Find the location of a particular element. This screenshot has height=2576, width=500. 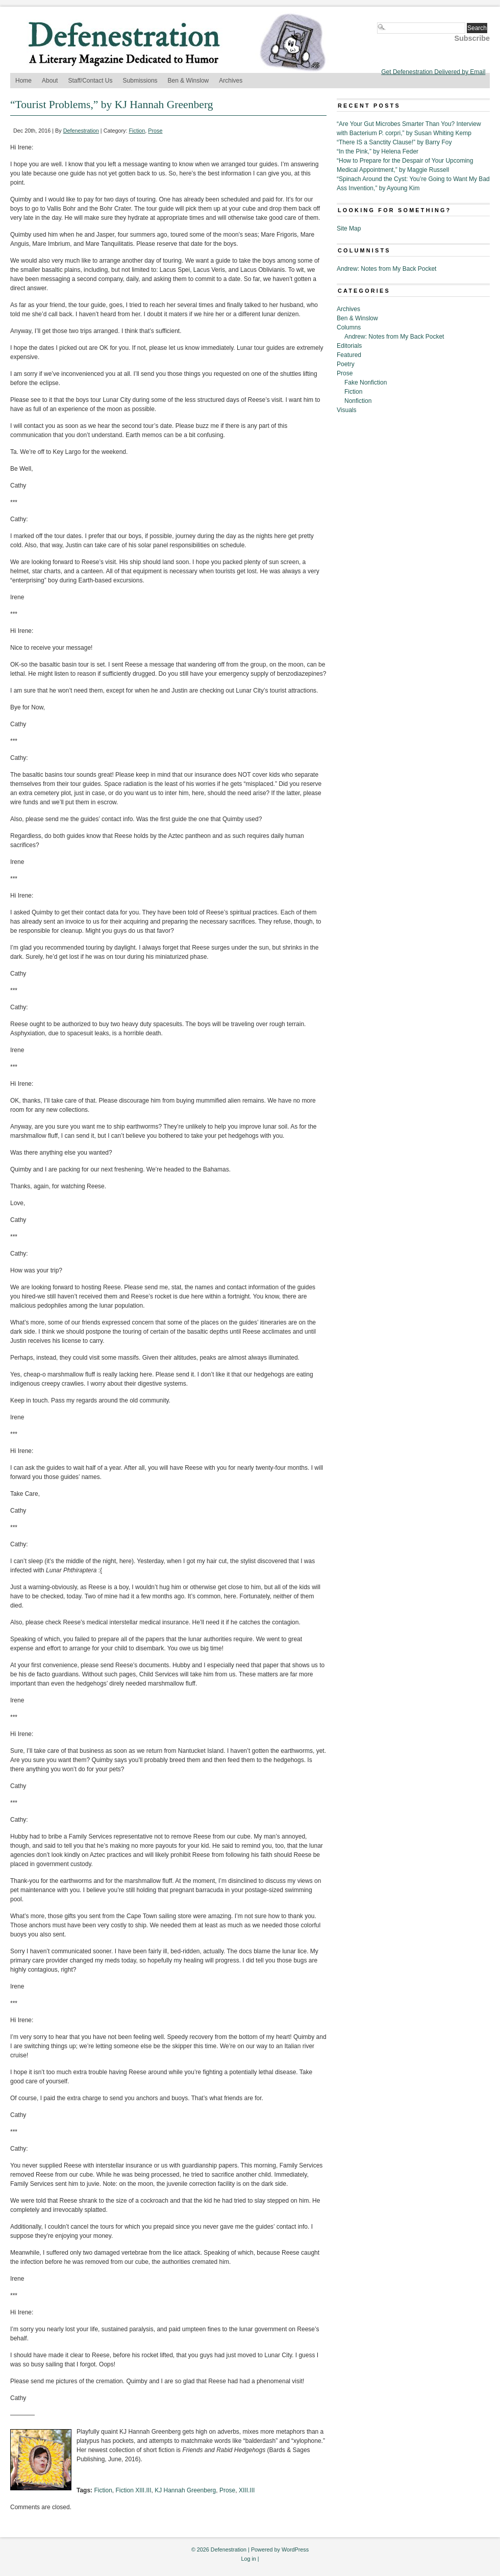

Ben & Winslow is located at coordinates (188, 80).